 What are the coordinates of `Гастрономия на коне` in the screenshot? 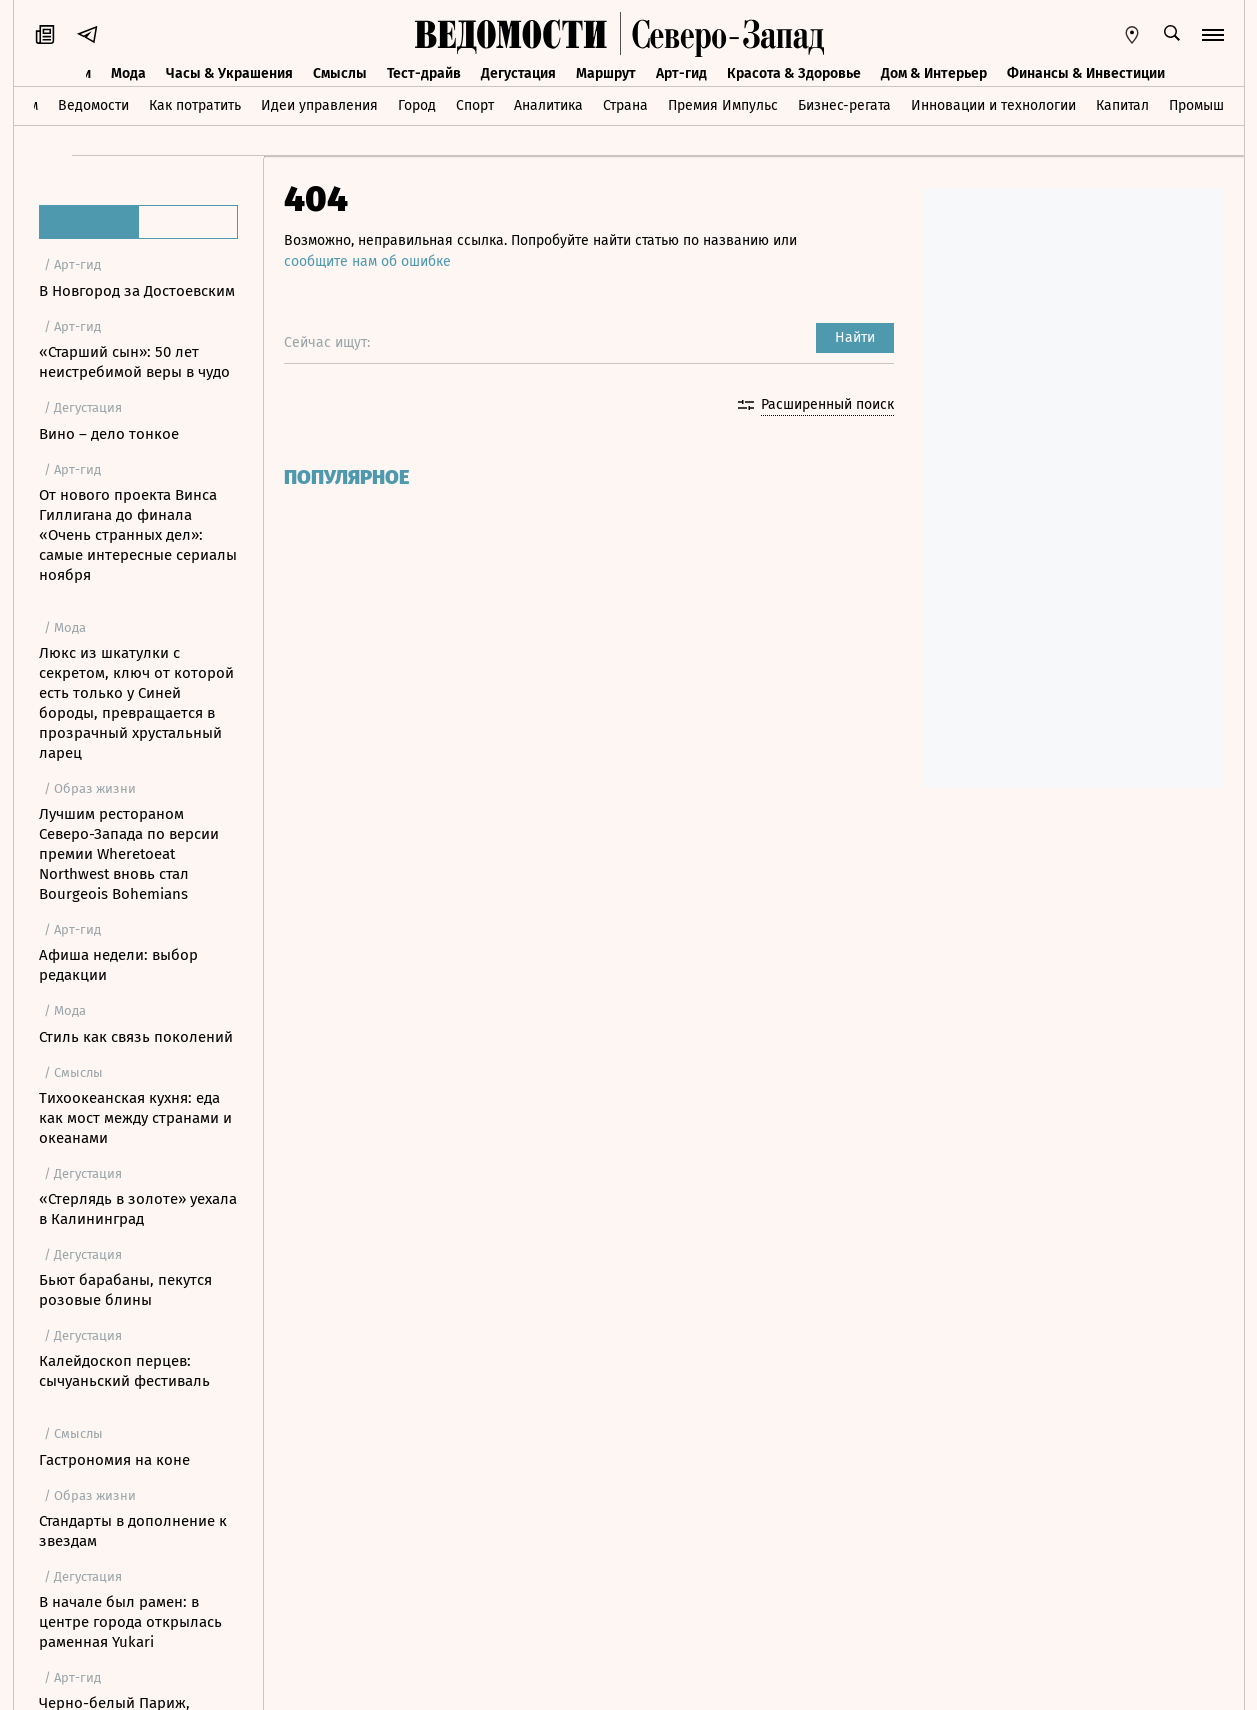 It's located at (114, 1460).